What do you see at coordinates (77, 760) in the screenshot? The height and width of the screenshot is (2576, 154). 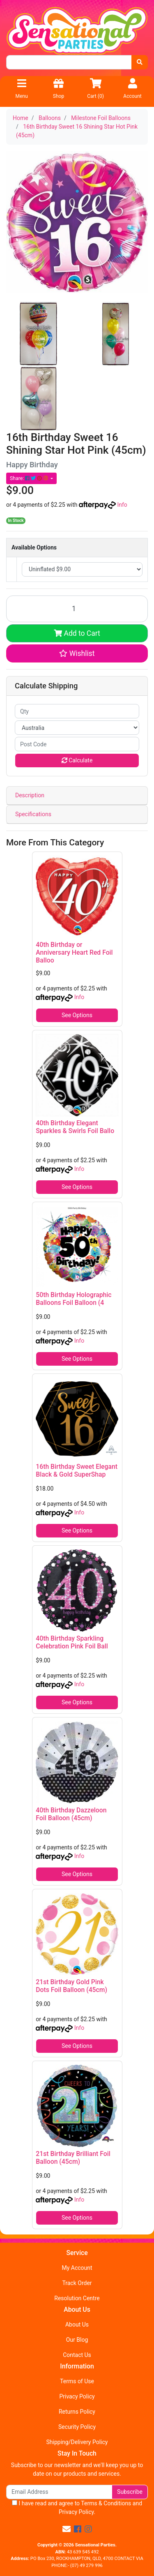 I see `Calculate` at bounding box center [77, 760].